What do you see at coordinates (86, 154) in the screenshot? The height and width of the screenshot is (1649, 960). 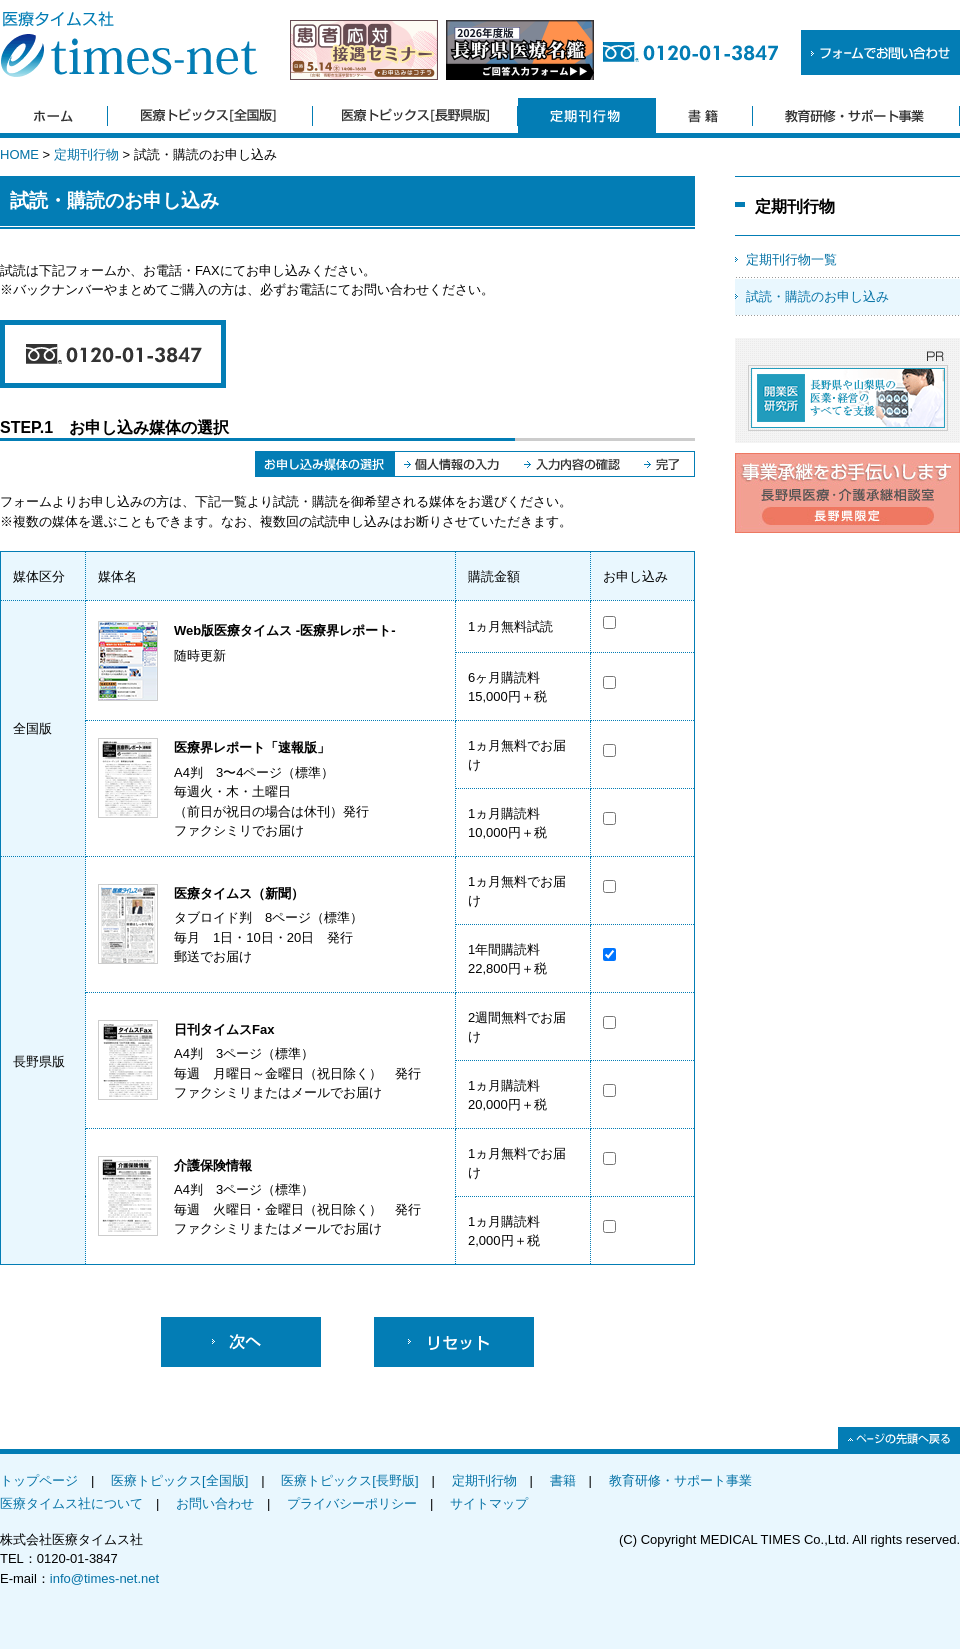 I see `定期刊行物` at bounding box center [86, 154].